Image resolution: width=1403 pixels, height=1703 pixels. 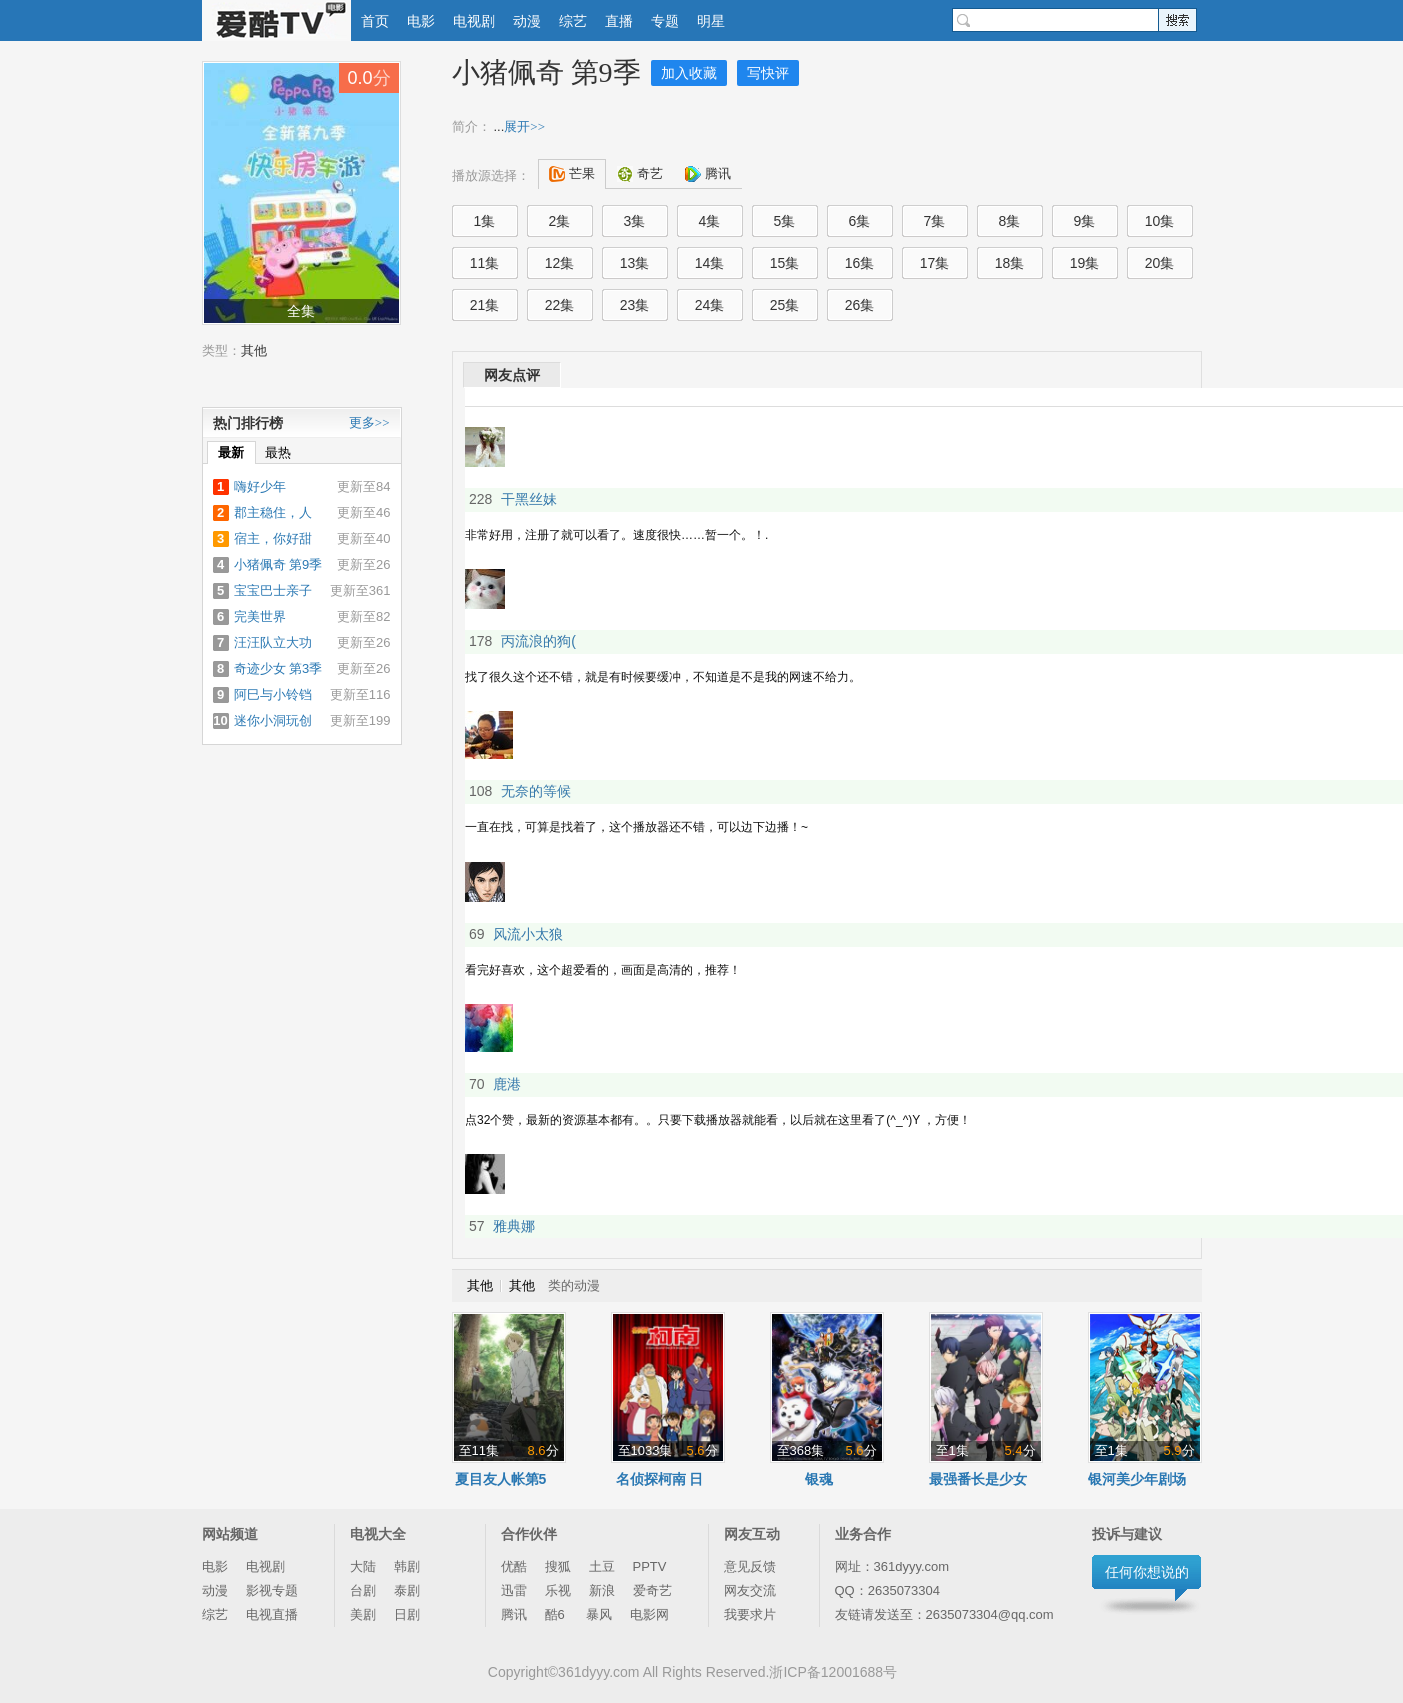 I want to click on 奇迹少女 第3季, so click(x=278, y=668).